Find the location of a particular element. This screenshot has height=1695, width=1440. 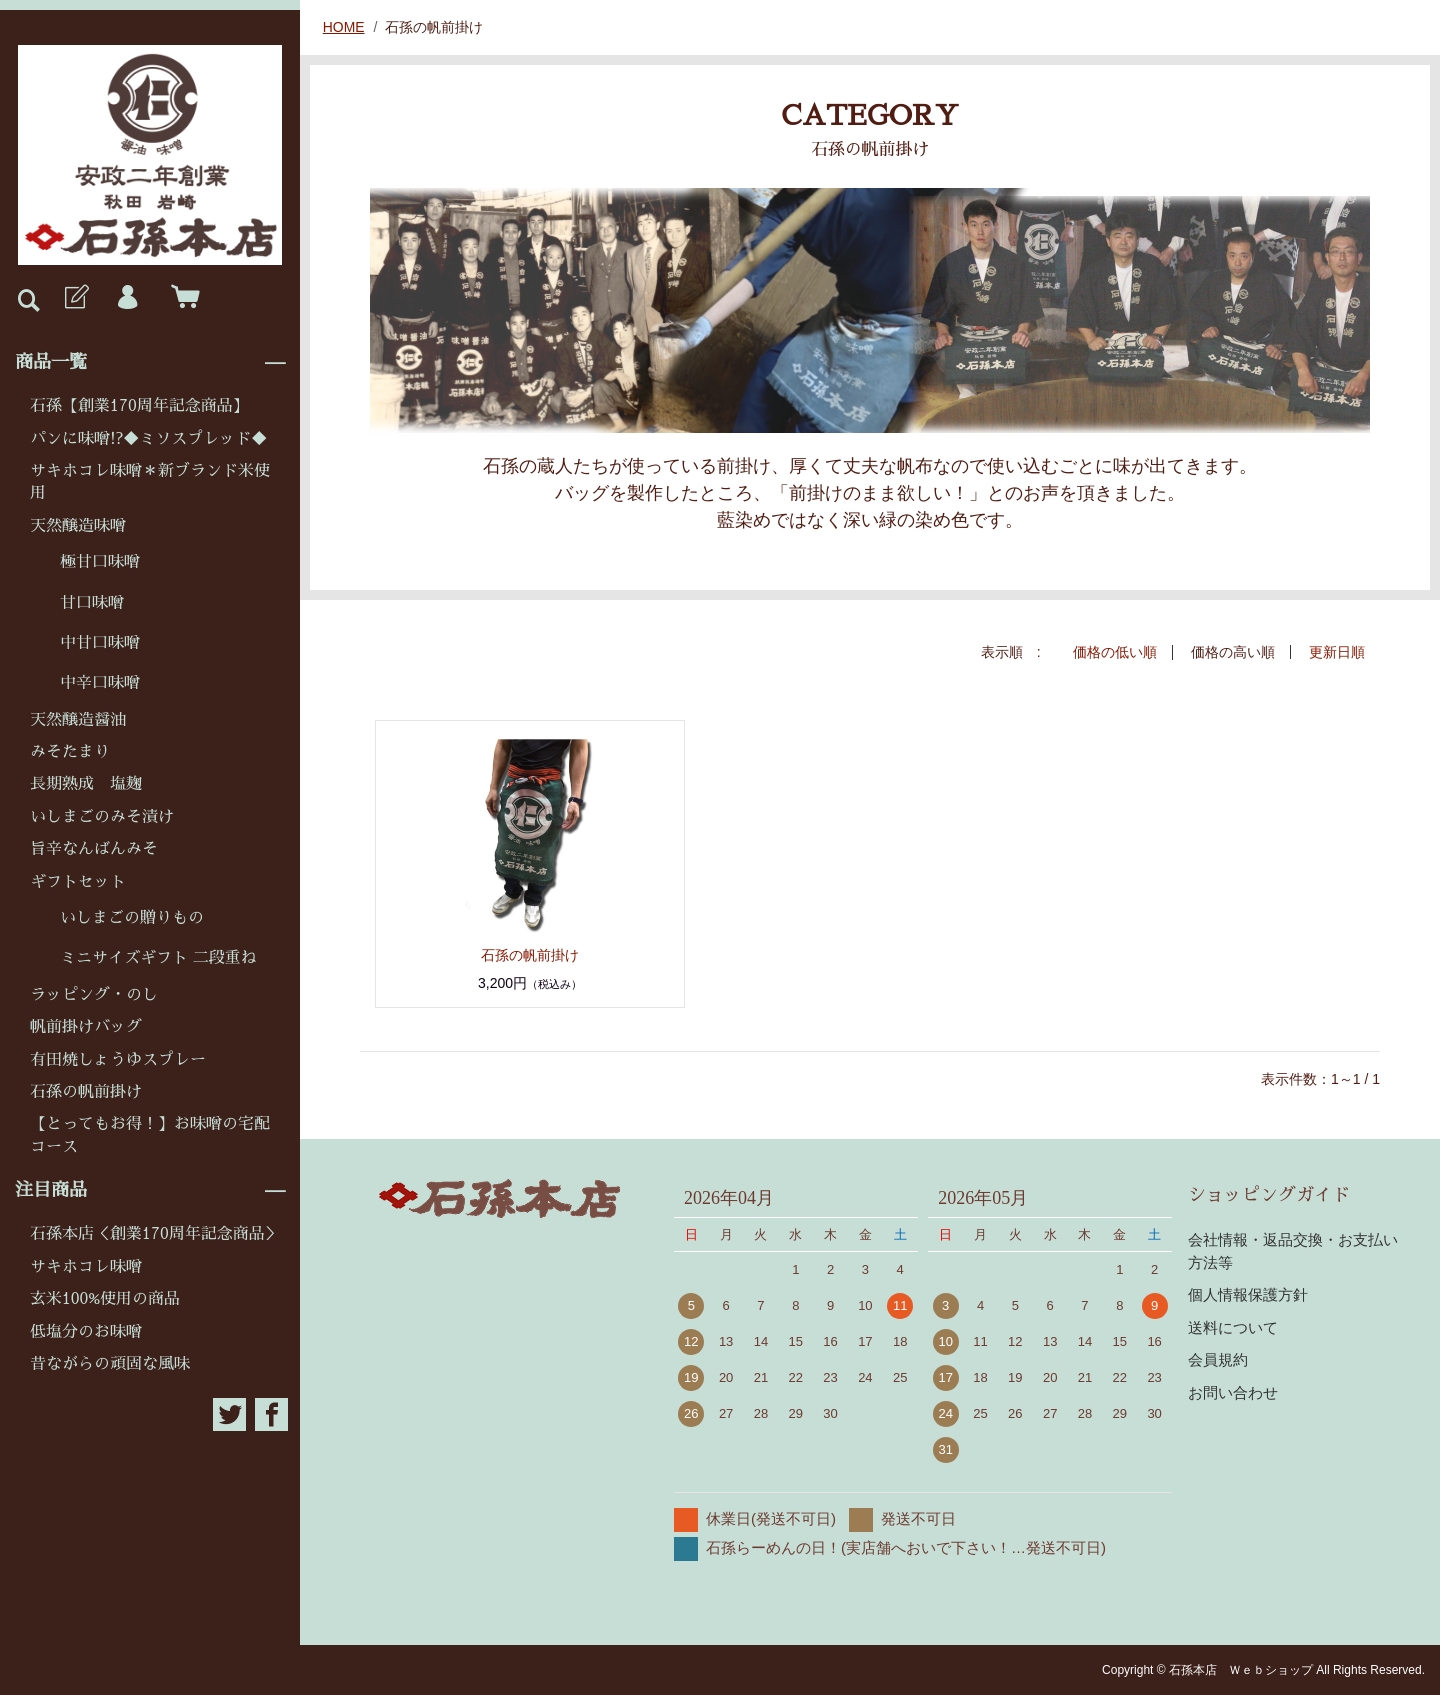

玄米100%使用の商品 is located at coordinates (105, 1299).